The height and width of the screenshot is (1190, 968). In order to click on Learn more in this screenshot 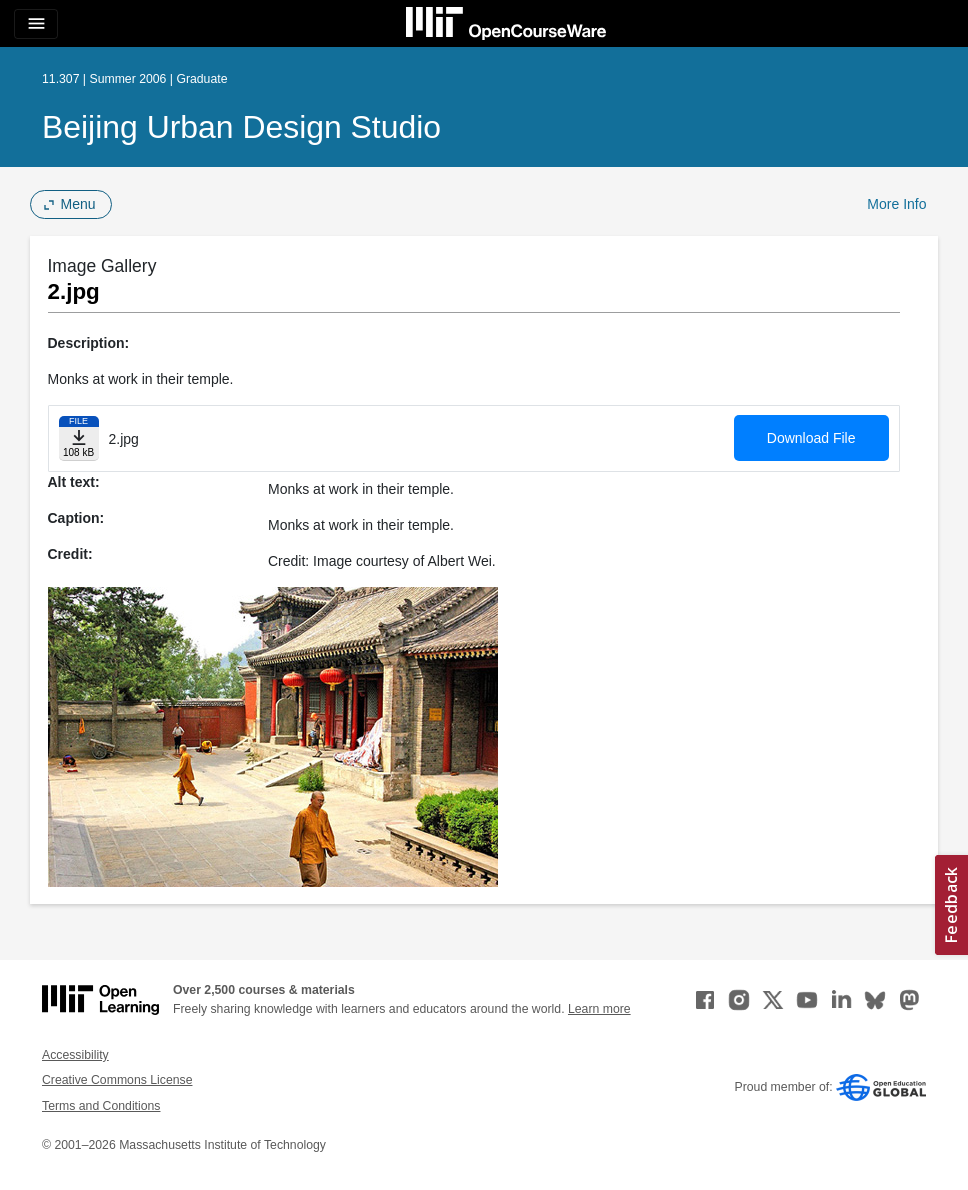, I will do `click(599, 1009)`.